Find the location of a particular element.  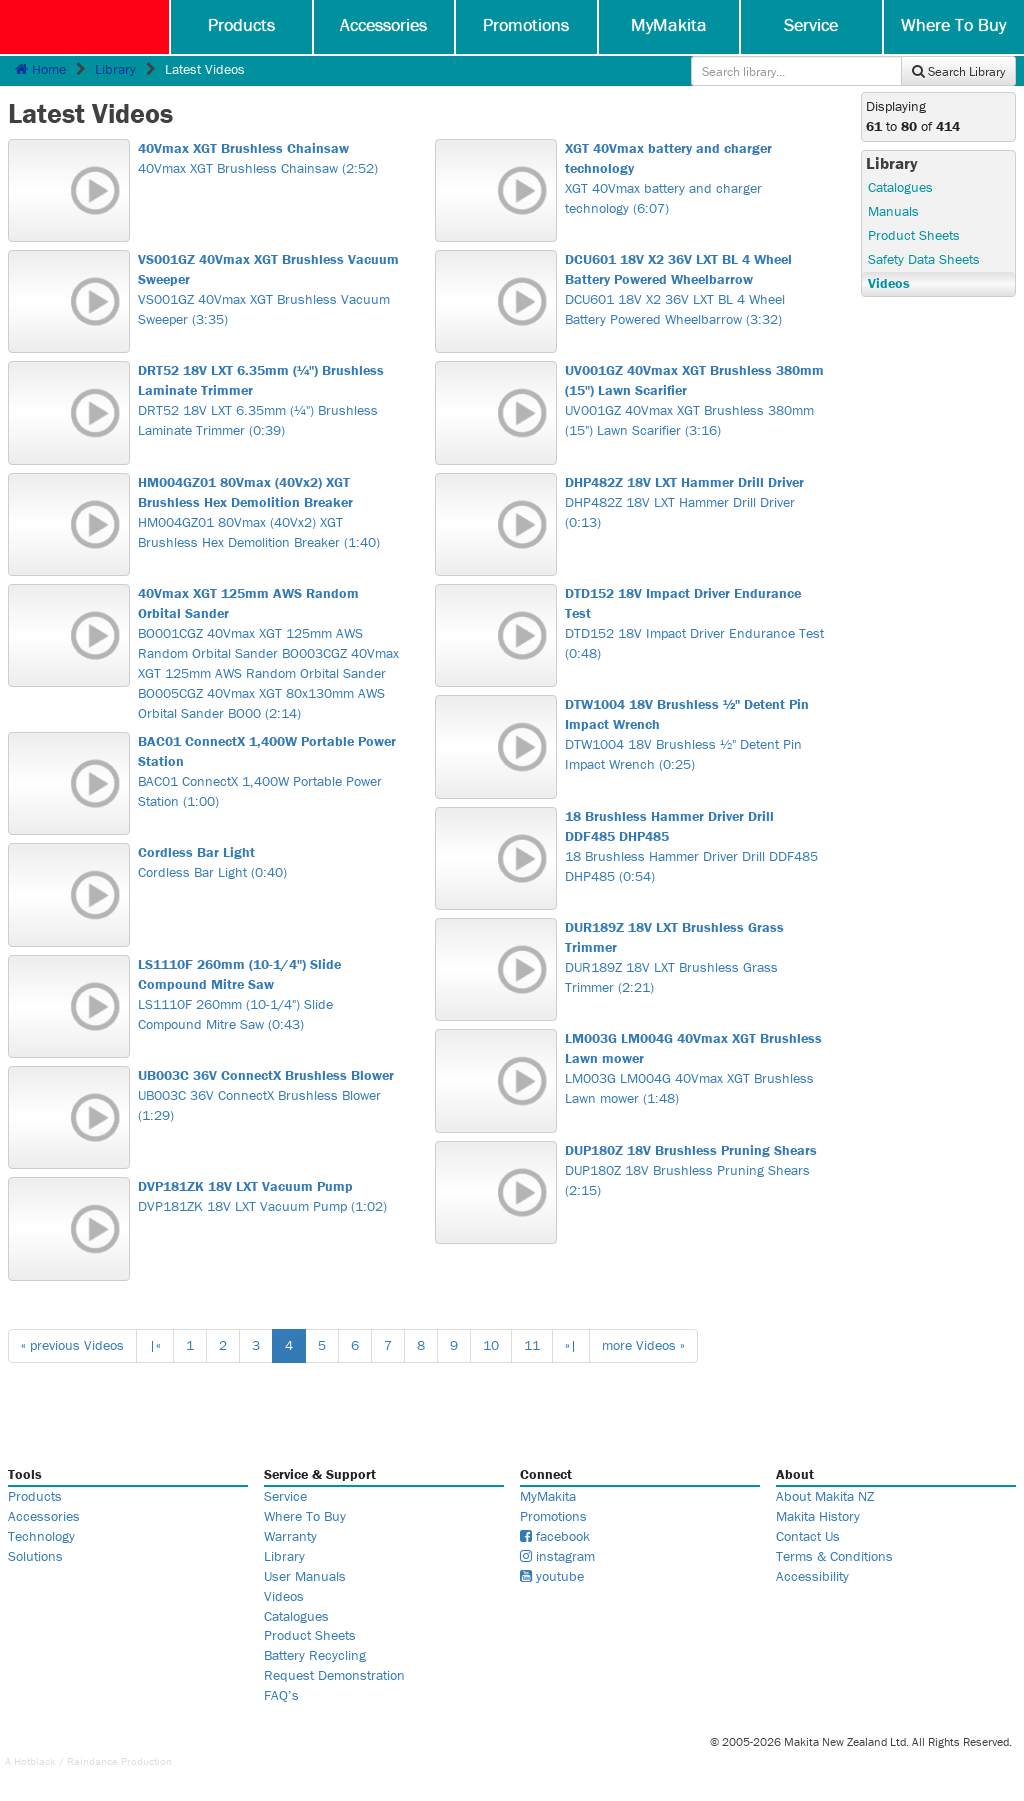

Technology is located at coordinates (41, 1536).